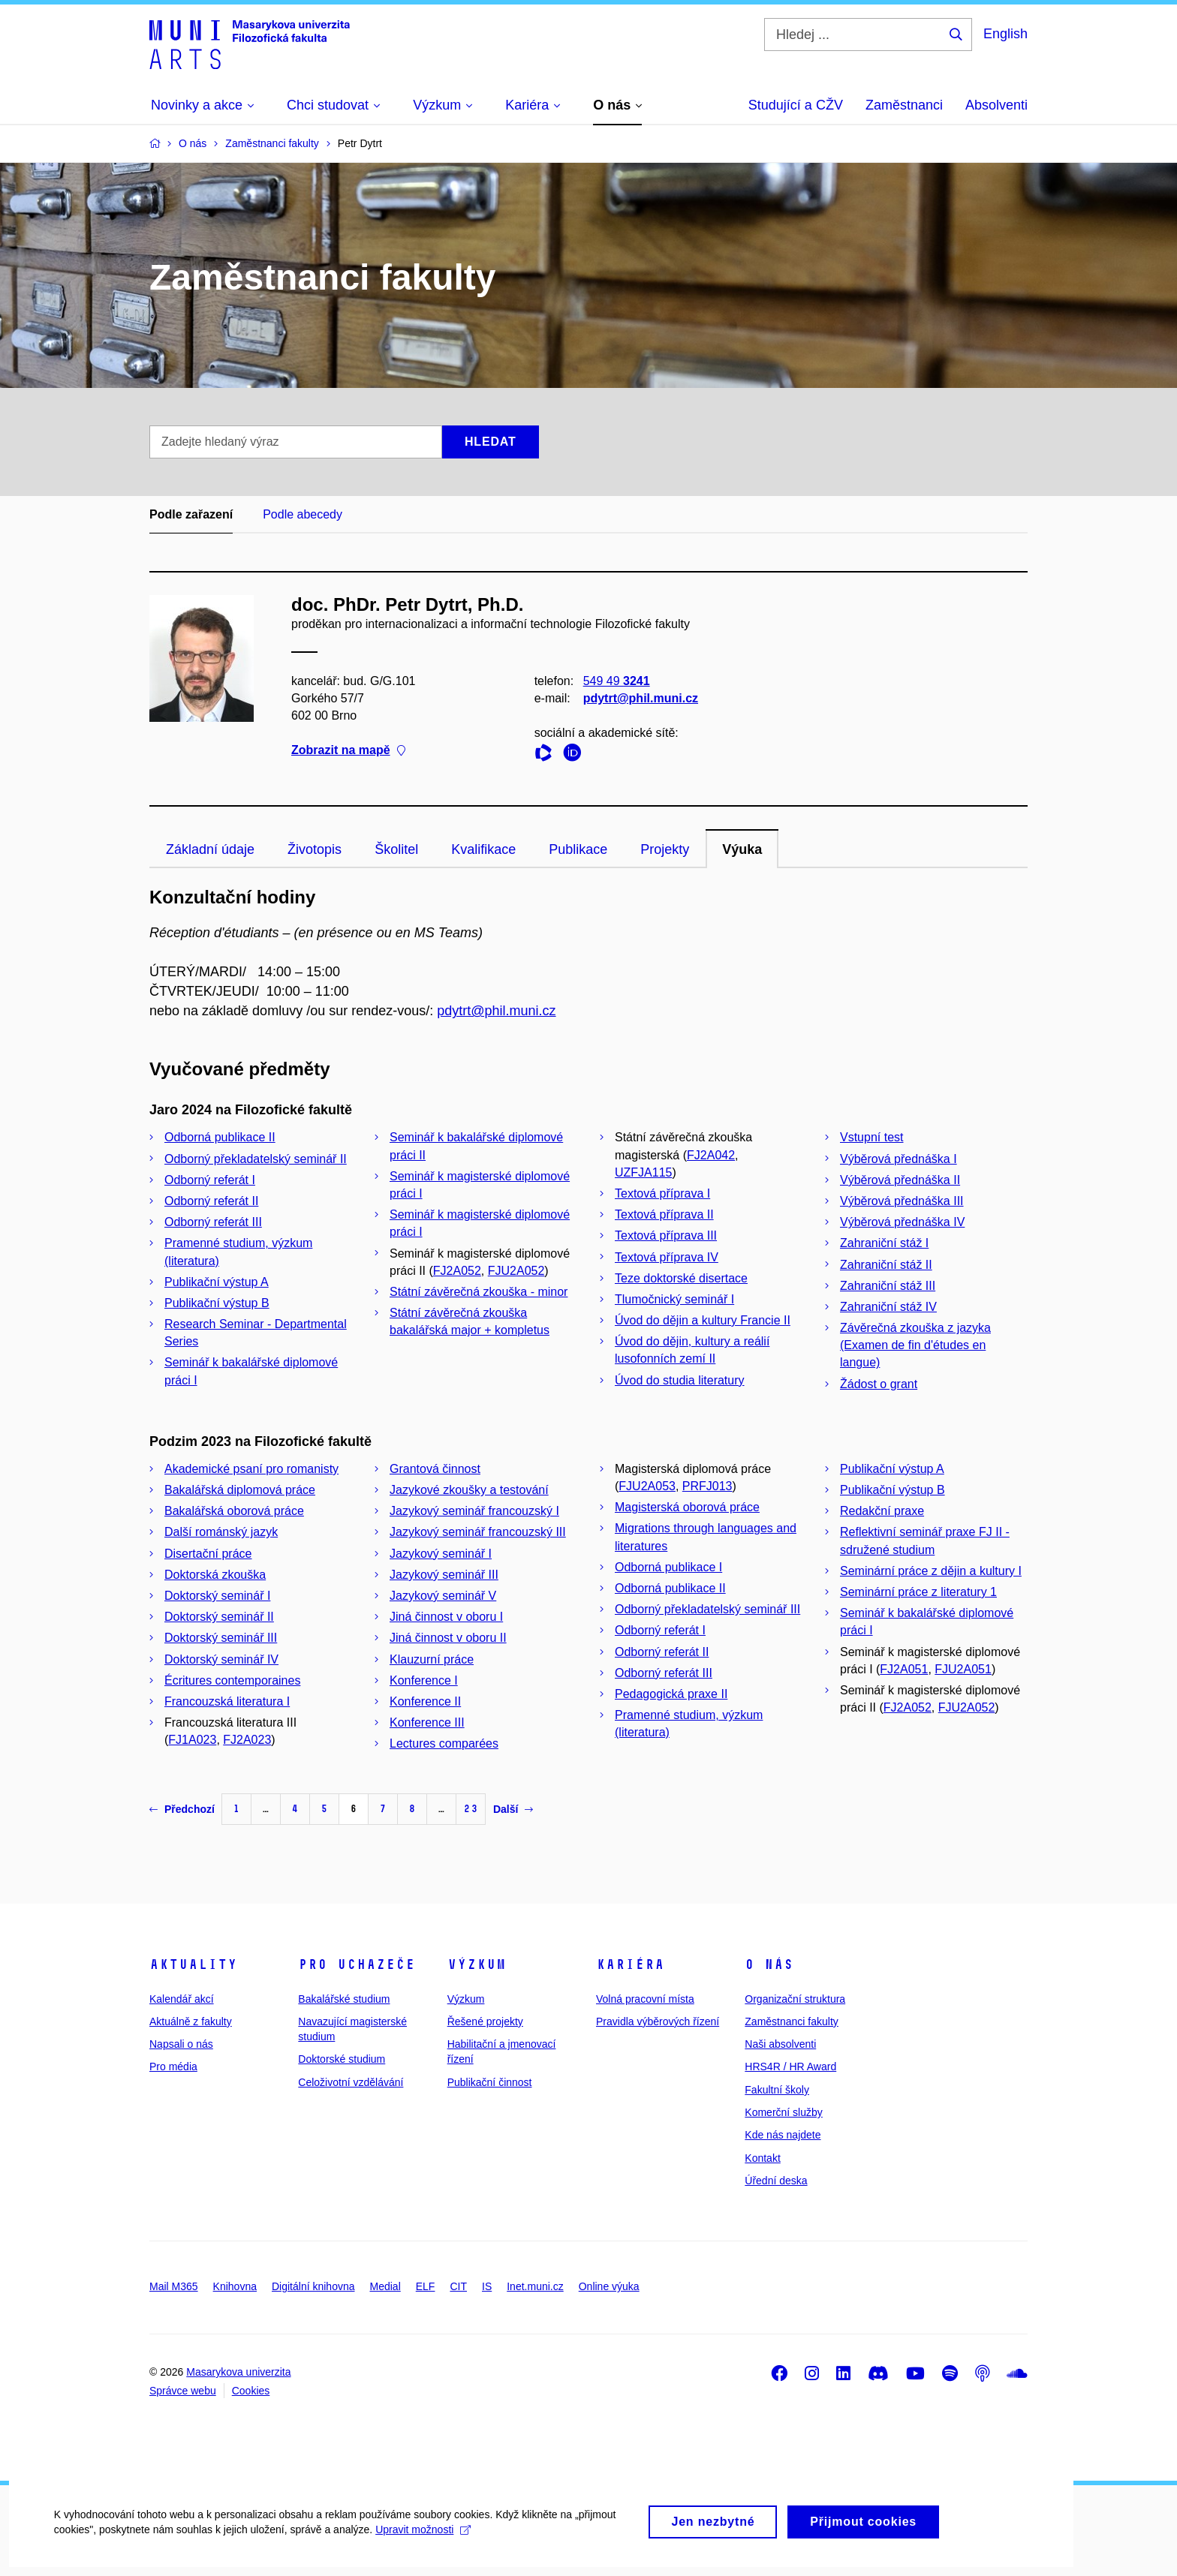 Image resolution: width=1177 pixels, height=2576 pixels. I want to click on Écritures contemporaines, so click(232, 1680).